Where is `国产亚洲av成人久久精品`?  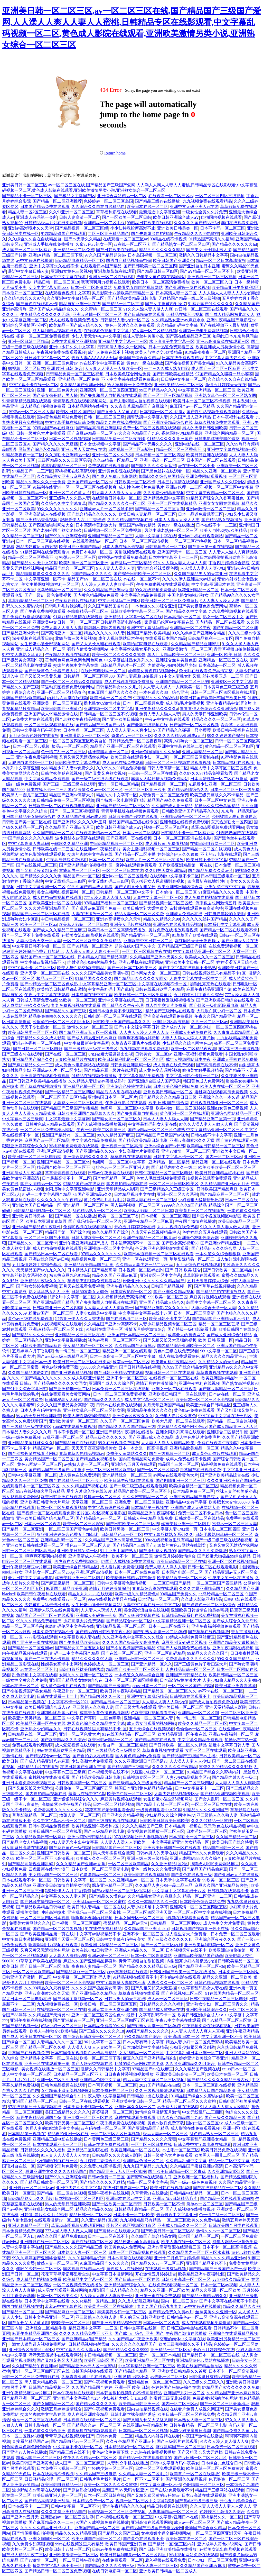 国产亚洲av成人久久精品 is located at coordinates (150, 1437).